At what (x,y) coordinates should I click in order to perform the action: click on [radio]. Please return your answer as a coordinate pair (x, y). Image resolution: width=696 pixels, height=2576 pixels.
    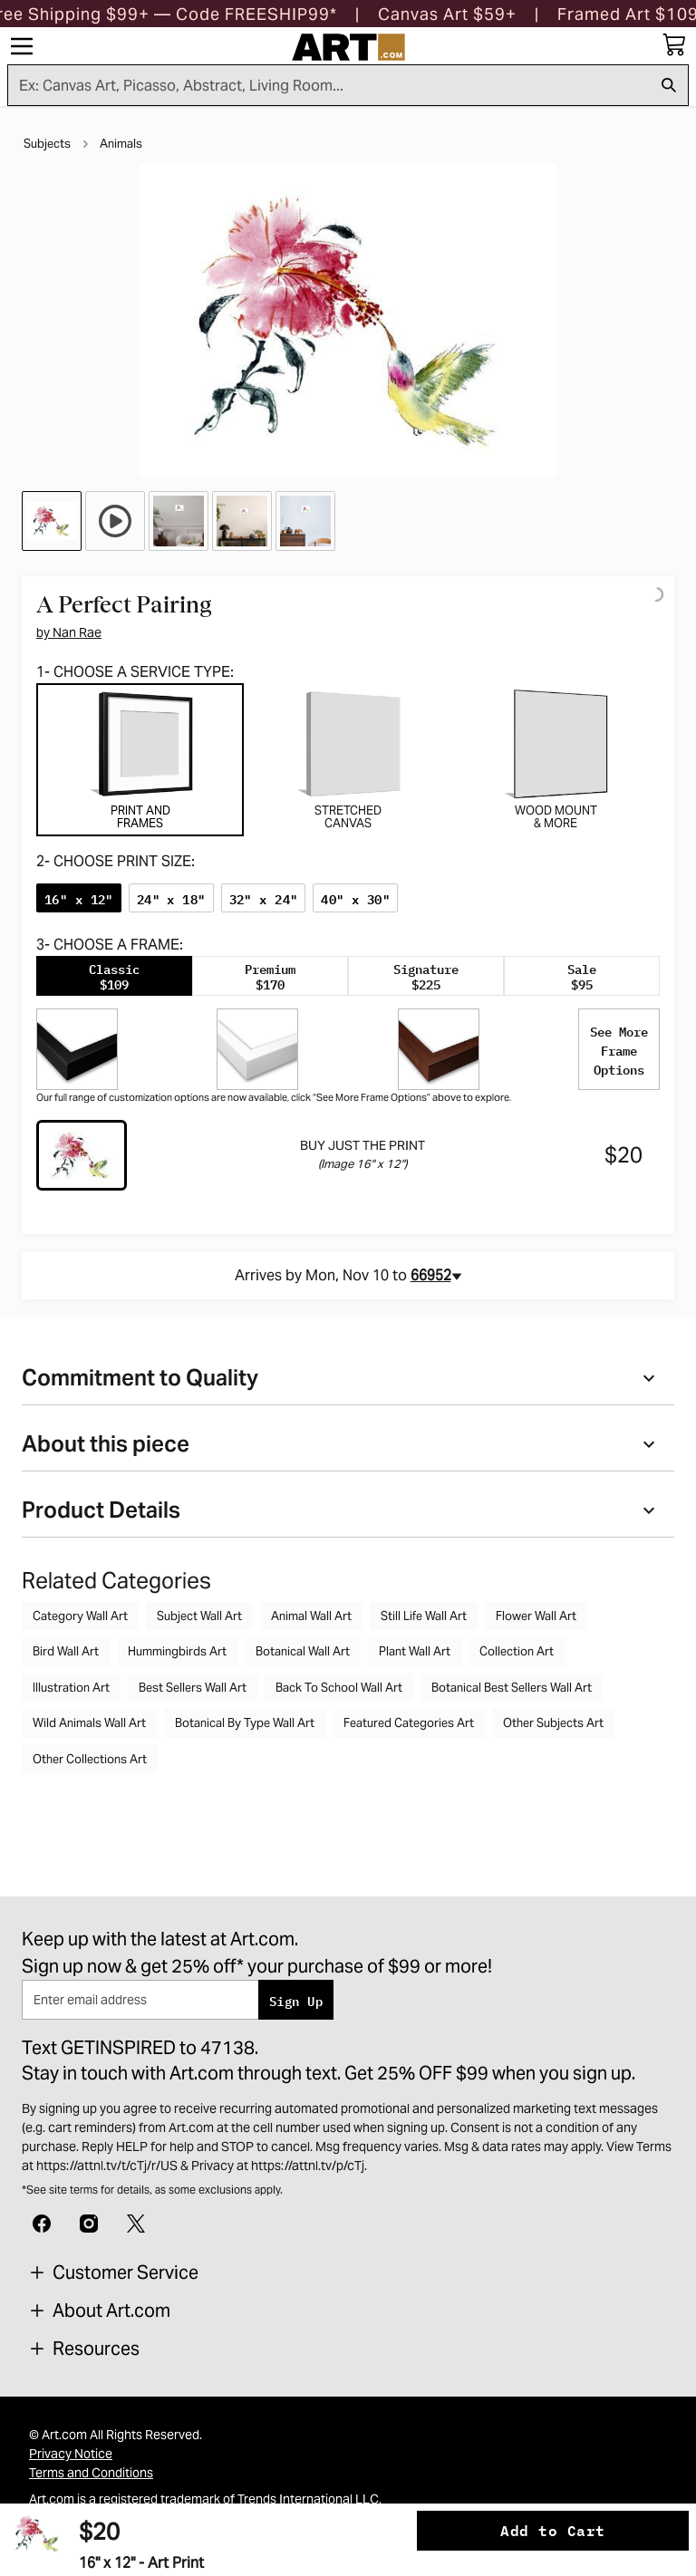
    Looking at the image, I should click on (78, 897).